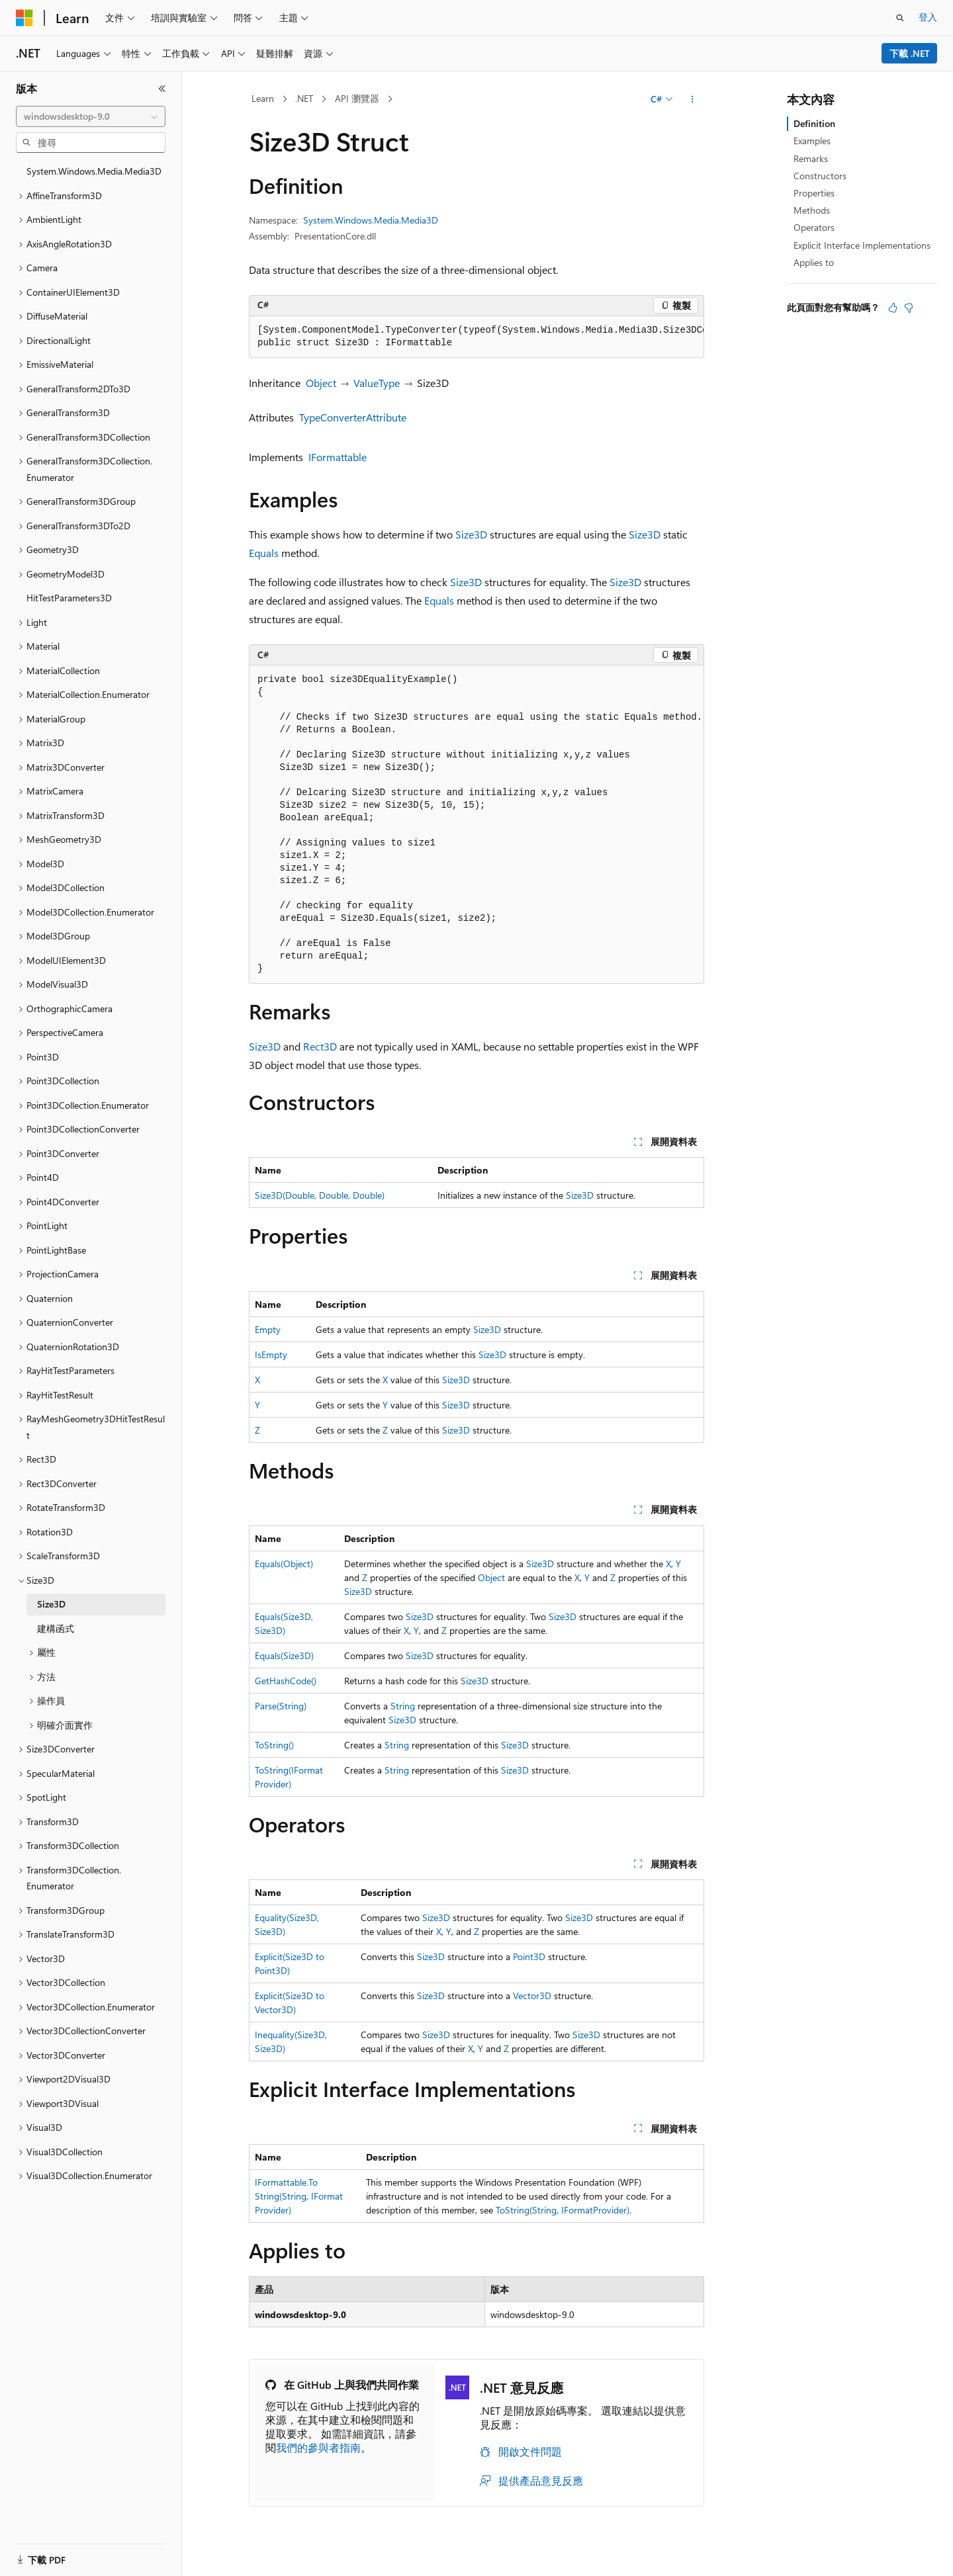 Image resolution: width=953 pixels, height=2576 pixels. What do you see at coordinates (370, 220) in the screenshot?
I see `System.Windows.Media.Media3D` at bounding box center [370, 220].